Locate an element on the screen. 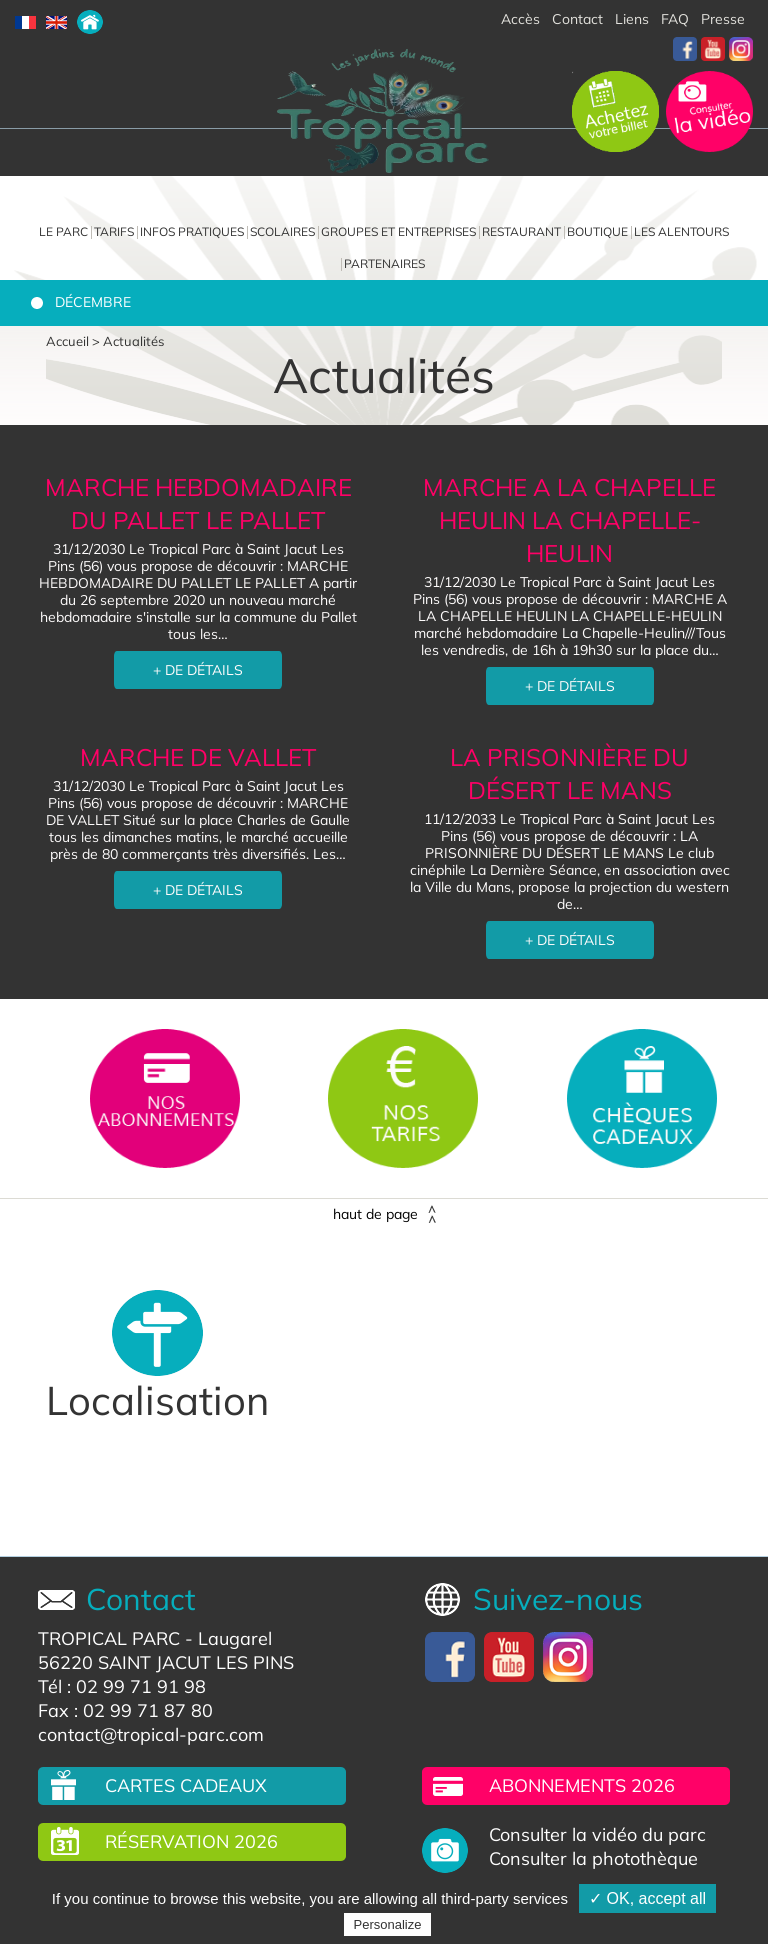 Image resolution: width=768 pixels, height=1944 pixels. Consulter la photothèque is located at coordinates (593, 1859).